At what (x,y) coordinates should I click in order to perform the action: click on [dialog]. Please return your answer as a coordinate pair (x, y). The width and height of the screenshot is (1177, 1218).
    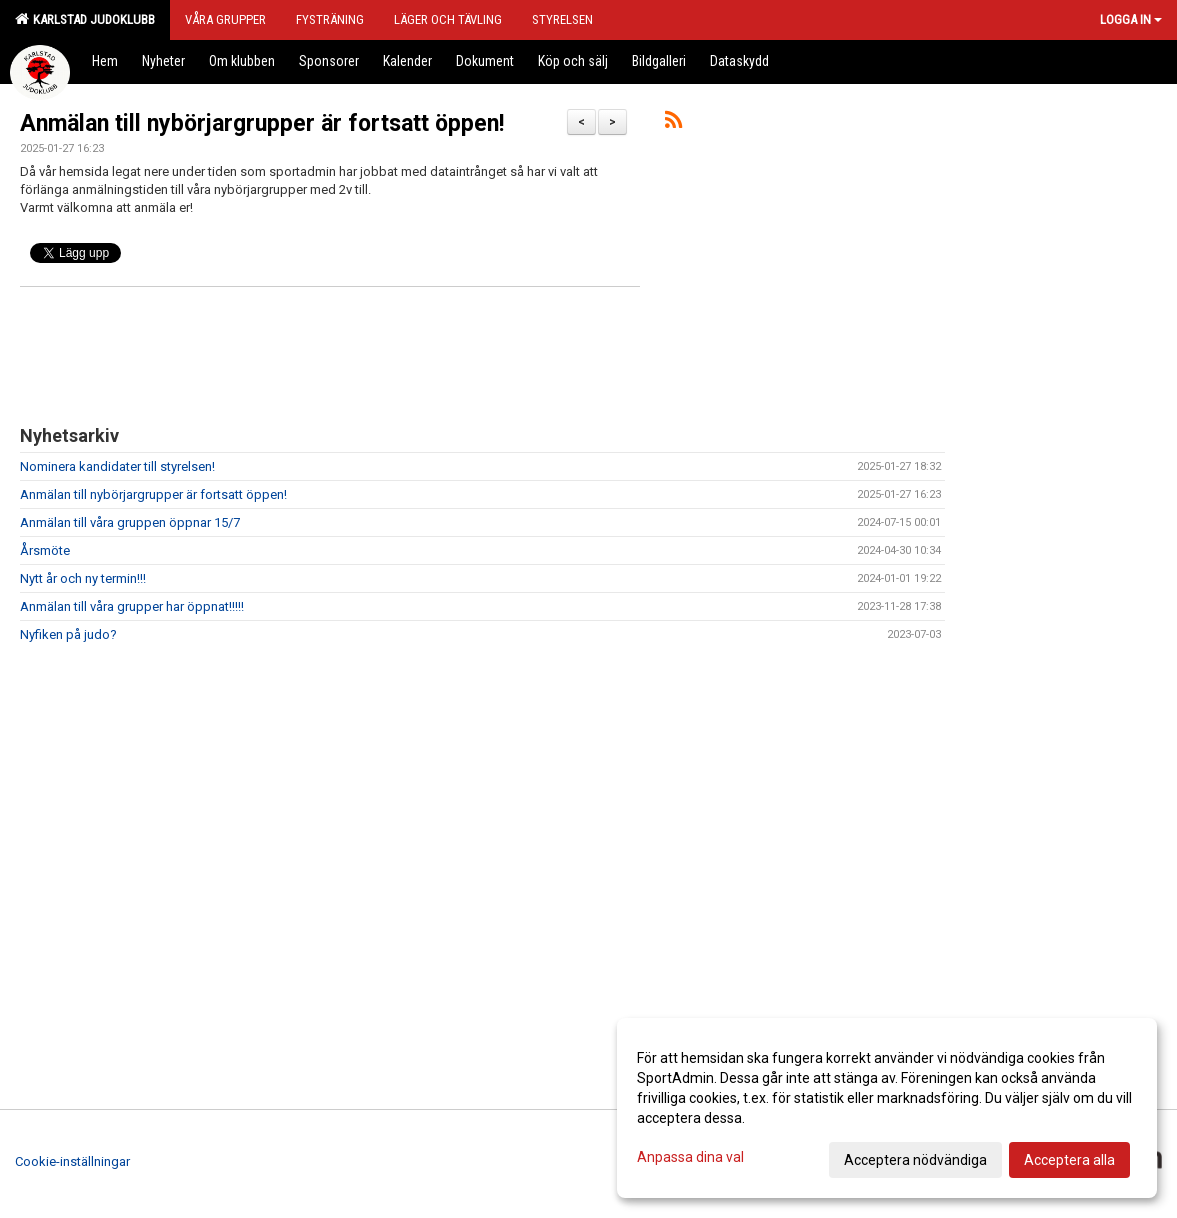
    Looking at the image, I should click on (887, 1108).